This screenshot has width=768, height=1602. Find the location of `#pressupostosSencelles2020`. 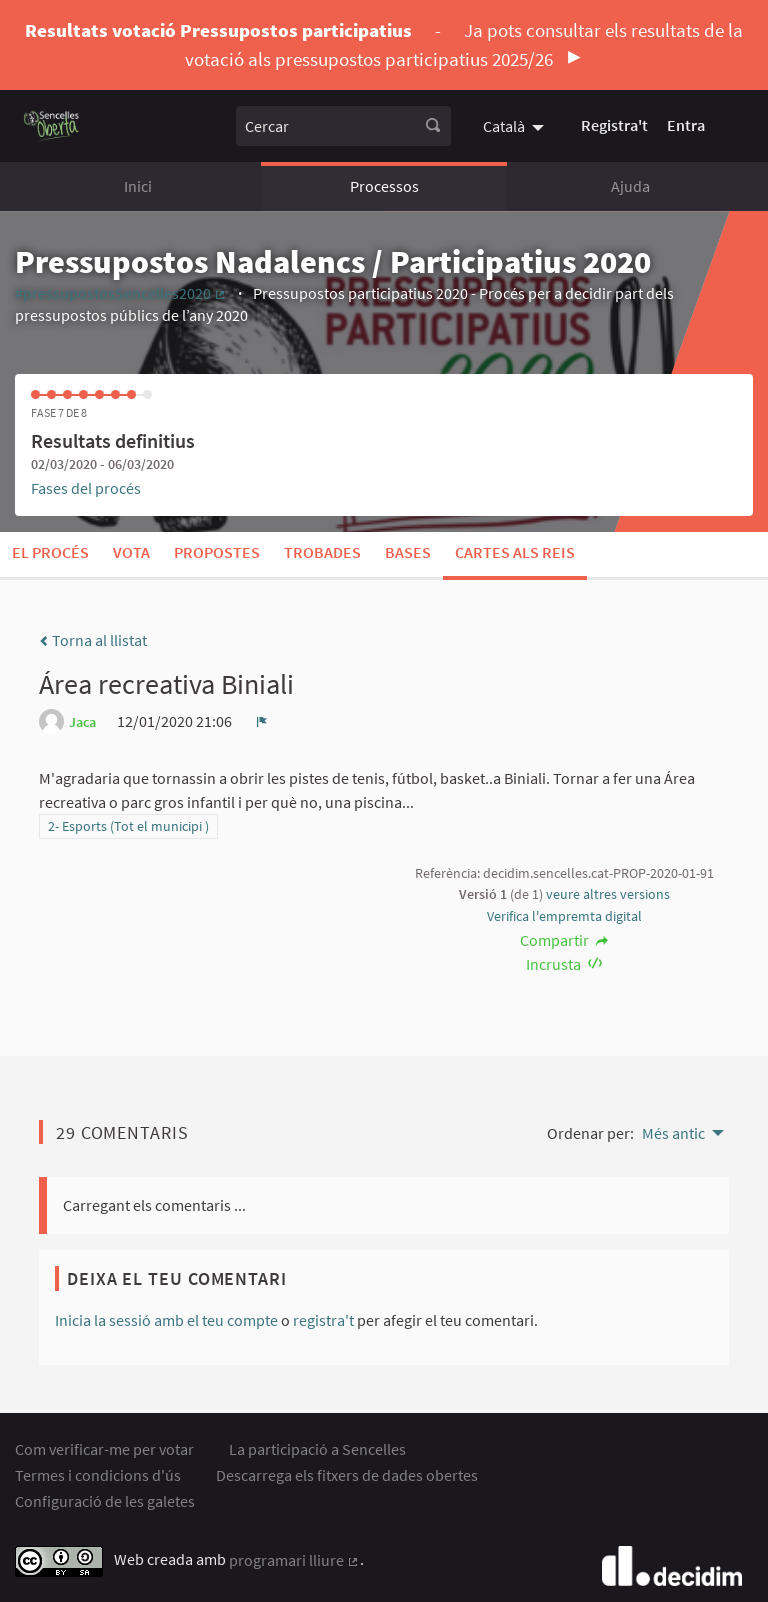

#pressupostosSencelles2020 is located at coordinates (121, 293).